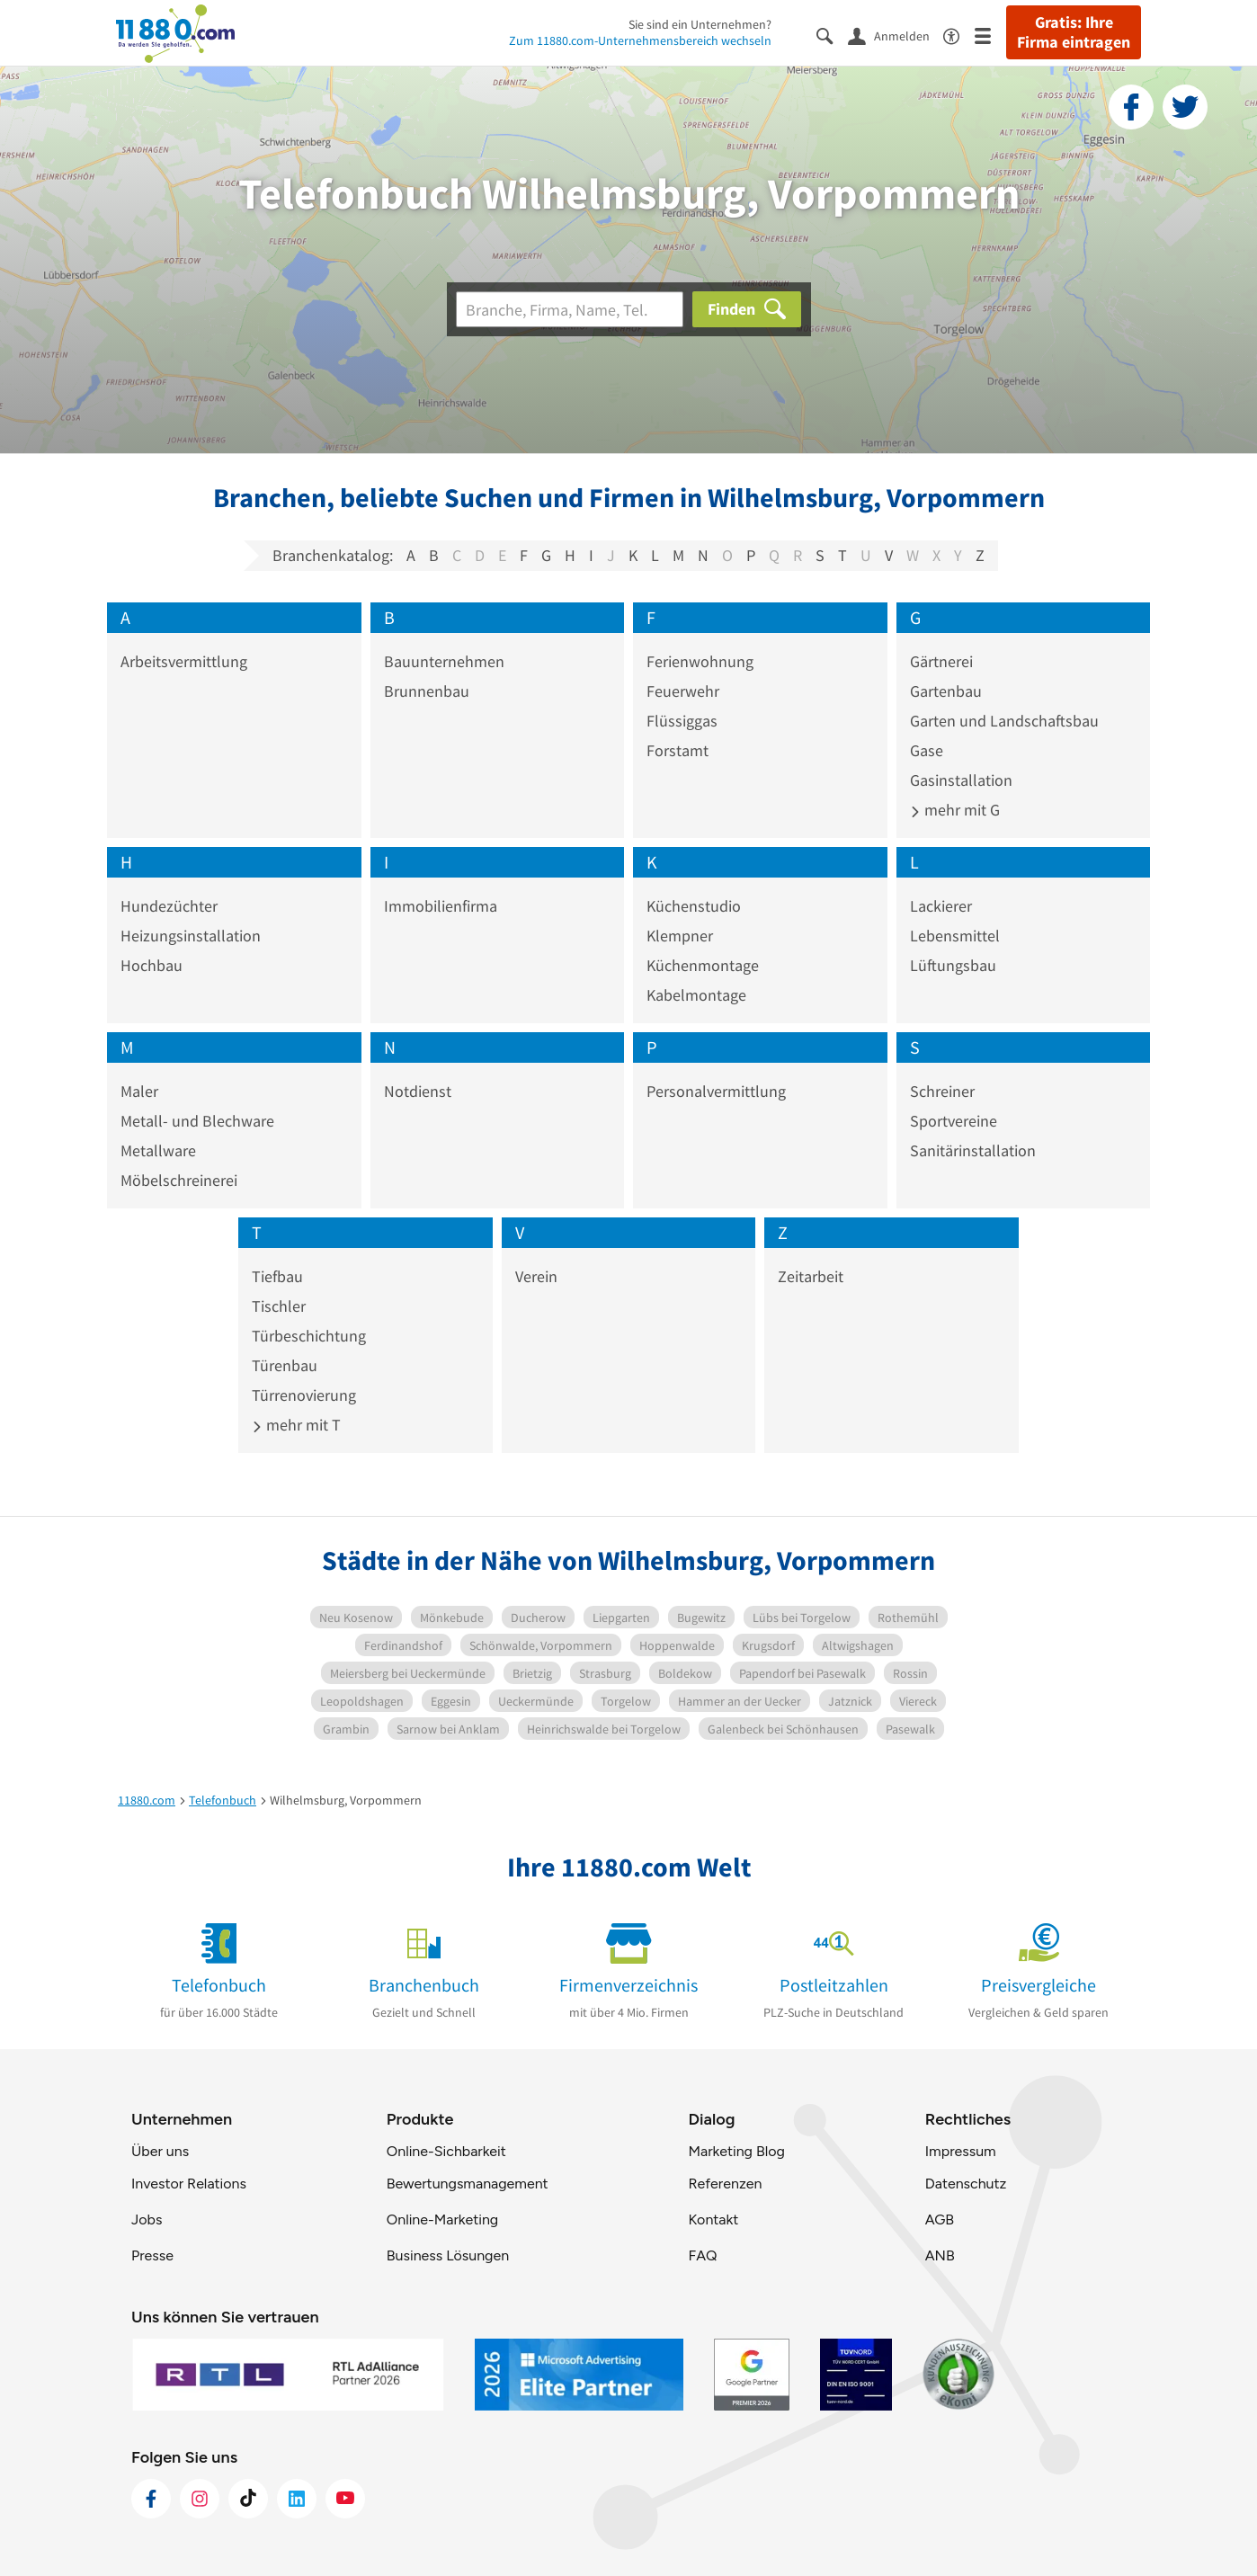 The width and height of the screenshot is (1257, 2576). What do you see at coordinates (942, 1091) in the screenshot?
I see `Schreiner` at bounding box center [942, 1091].